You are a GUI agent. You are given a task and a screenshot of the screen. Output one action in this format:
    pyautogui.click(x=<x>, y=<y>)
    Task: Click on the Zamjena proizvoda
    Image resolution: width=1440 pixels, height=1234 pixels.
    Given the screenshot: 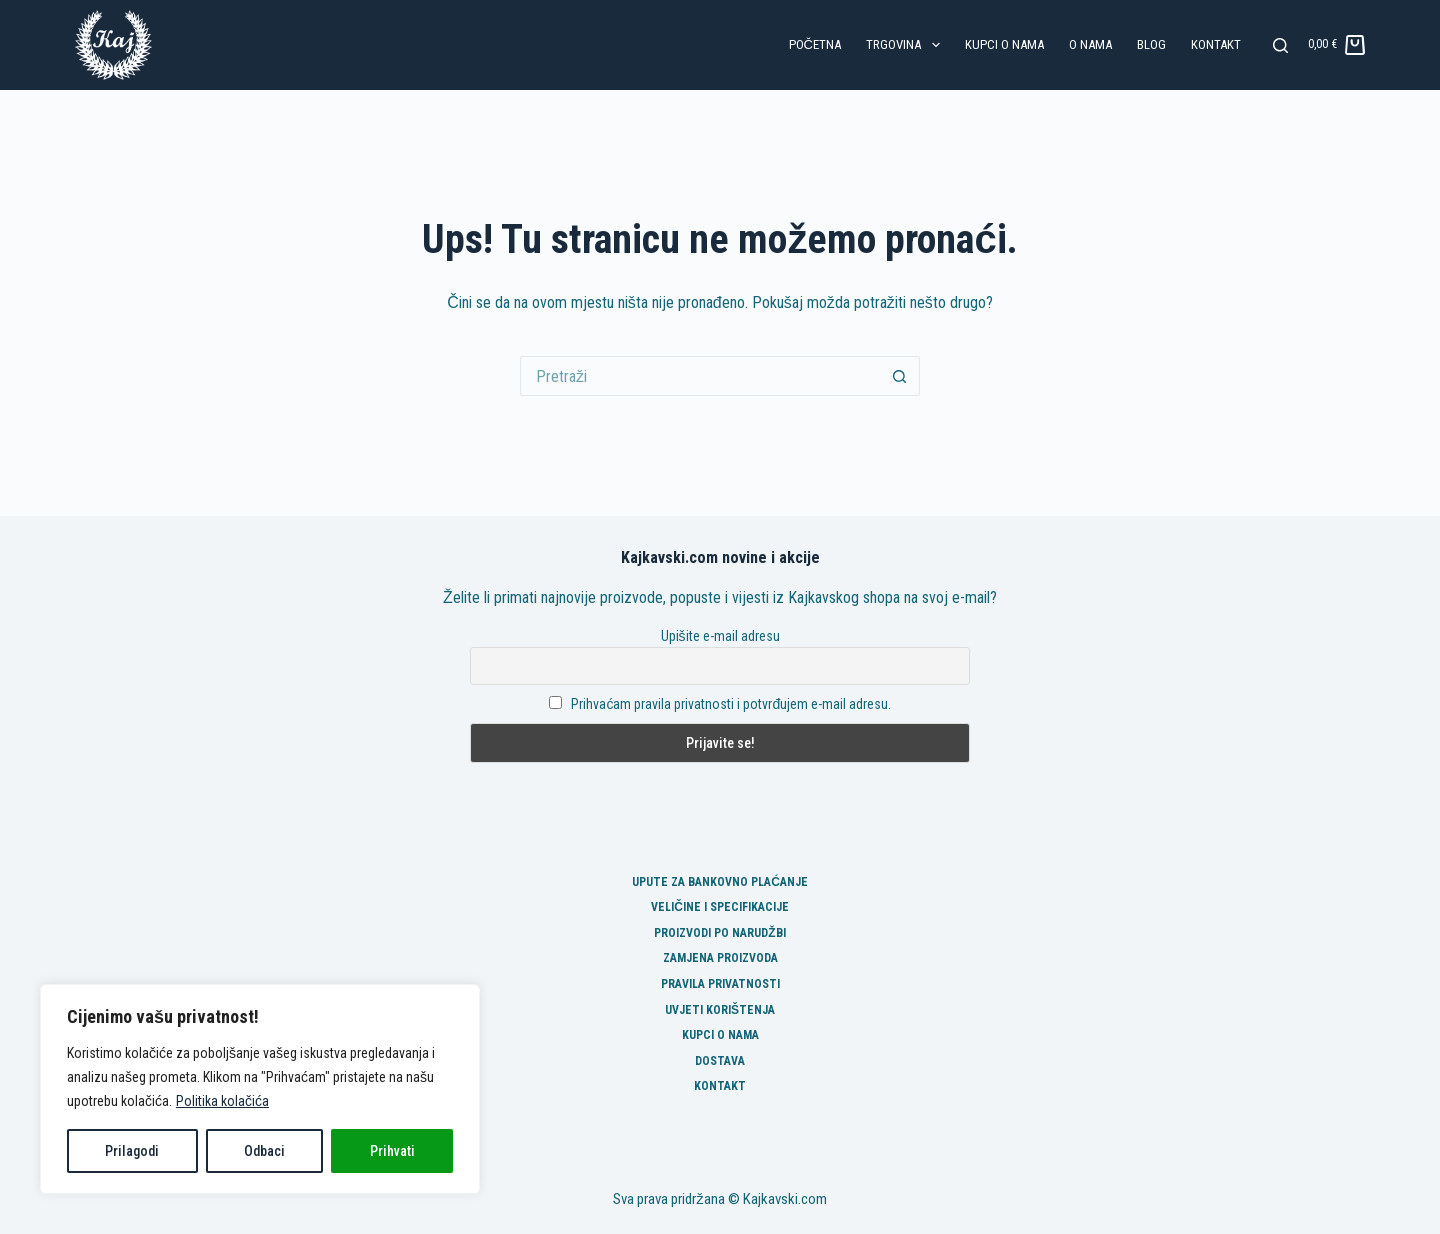 What is the action you would take?
    pyautogui.click(x=720, y=958)
    